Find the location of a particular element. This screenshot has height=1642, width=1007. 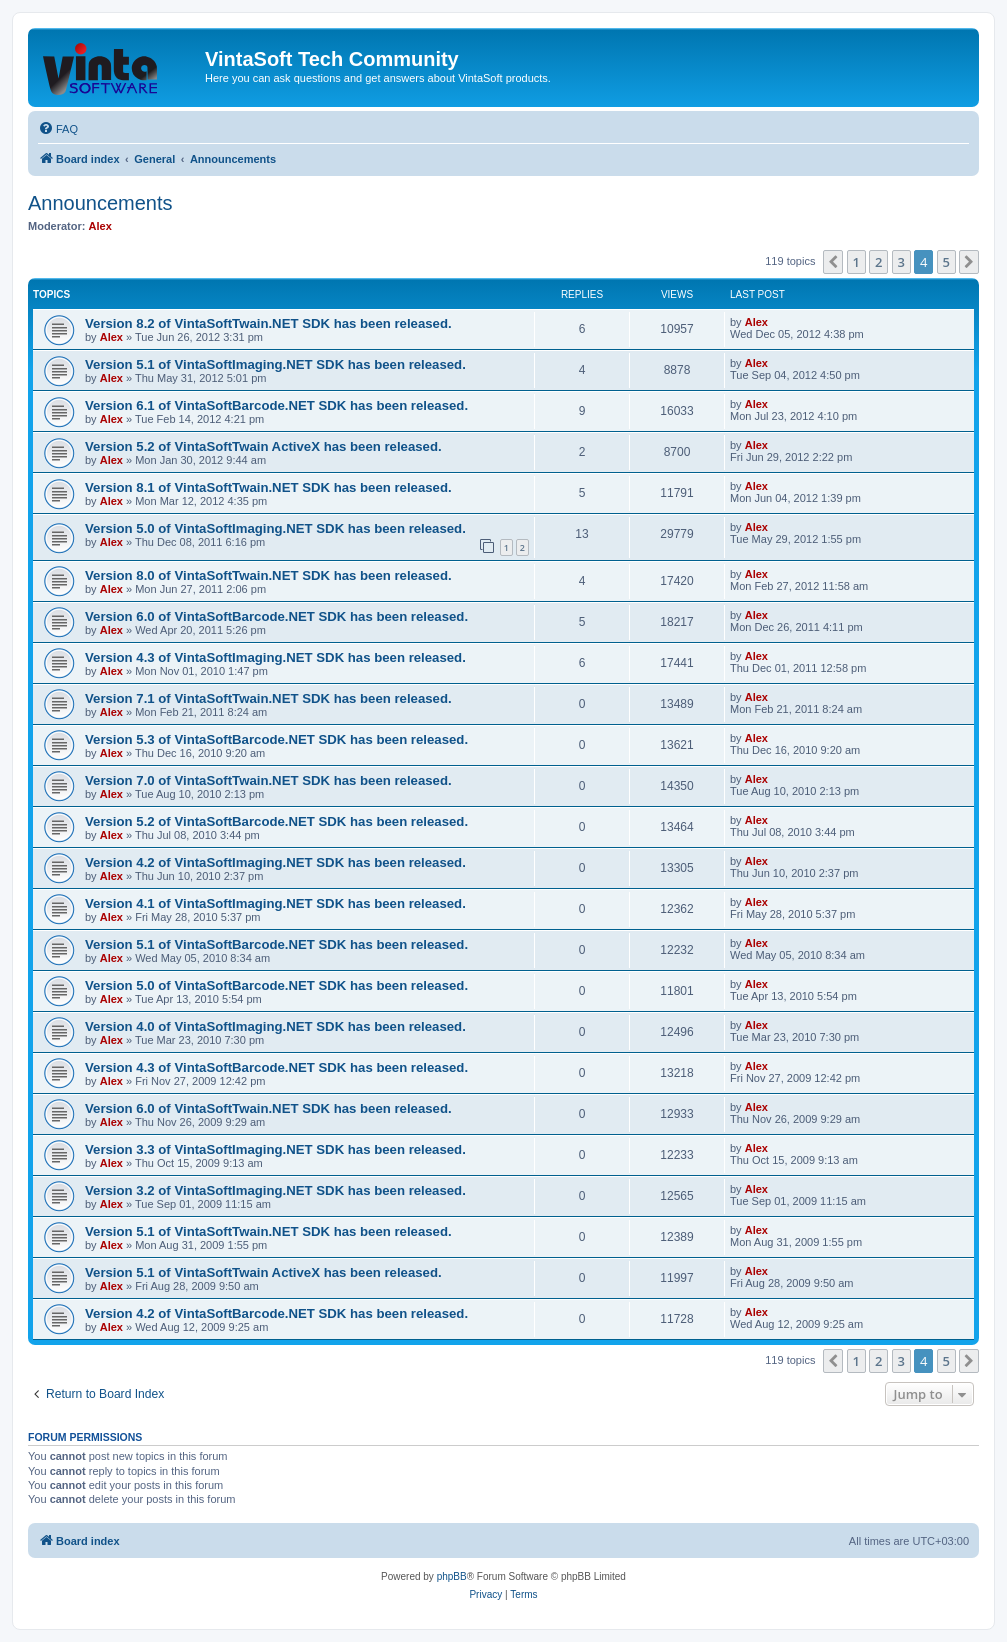

Version 5.1 of VintaSoftBarcode.NET SDK has been released. is located at coordinates (276, 944).